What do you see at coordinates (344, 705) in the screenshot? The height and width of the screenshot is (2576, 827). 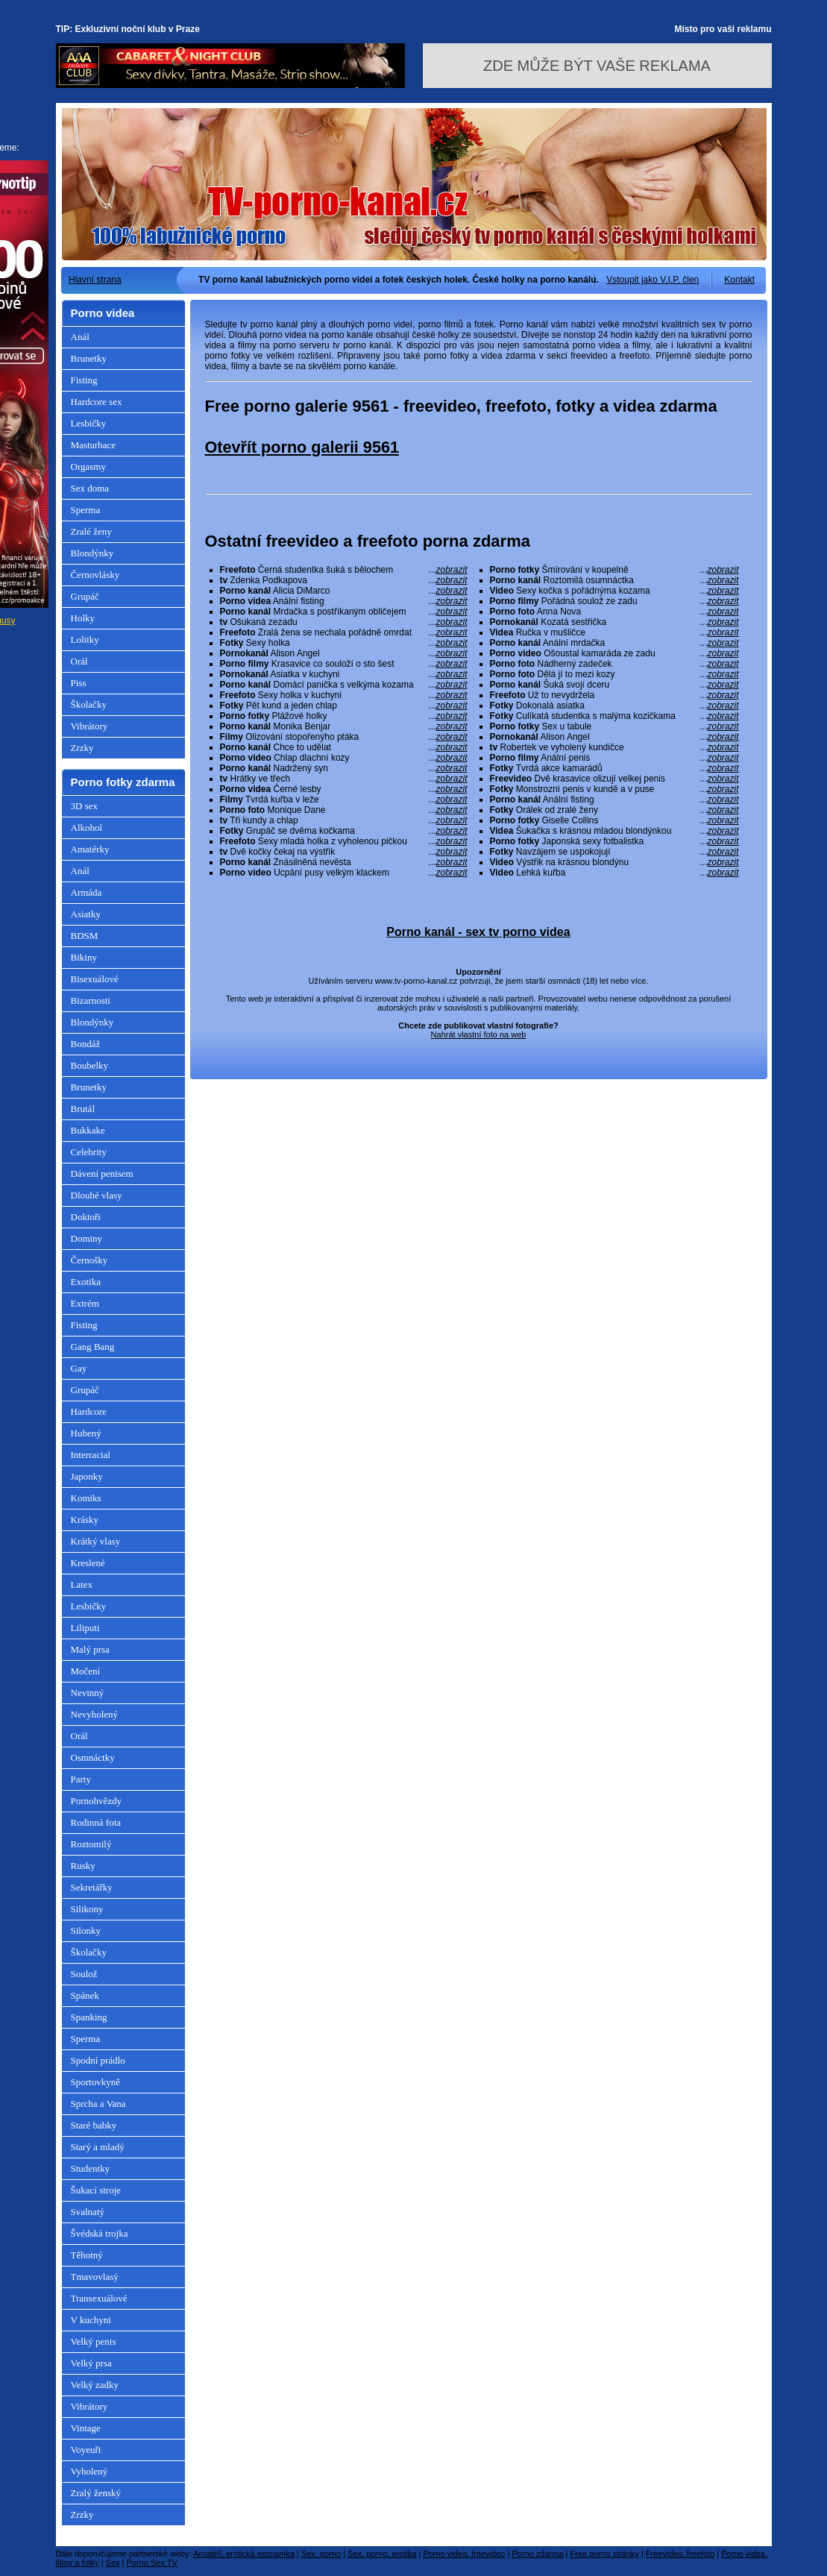 I see `Pět kund a jeden chlap` at bounding box center [344, 705].